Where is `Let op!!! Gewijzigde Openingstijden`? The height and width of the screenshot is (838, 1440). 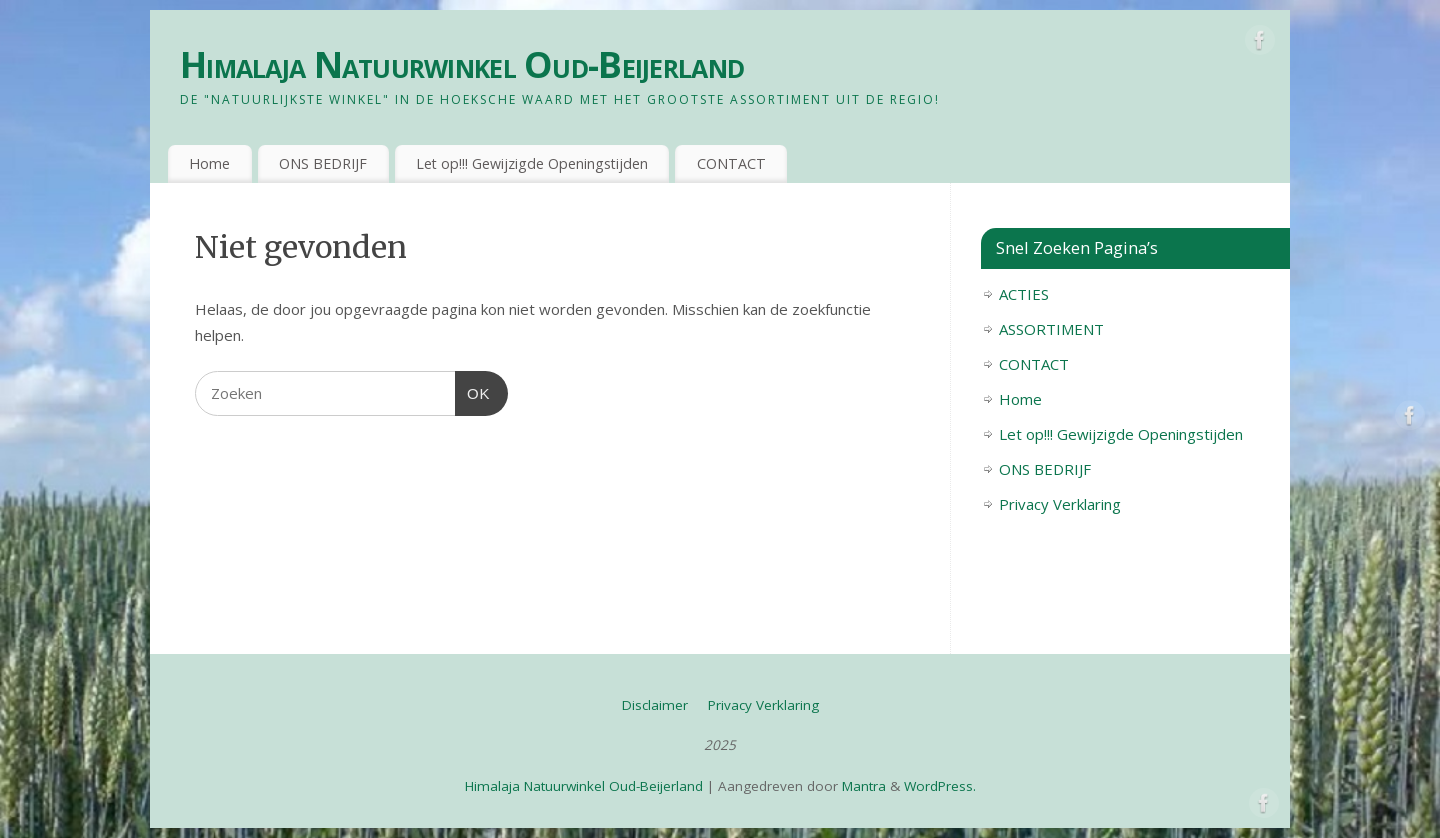
Let op!!! Gewijzigde Openingstijden is located at coordinates (532, 163).